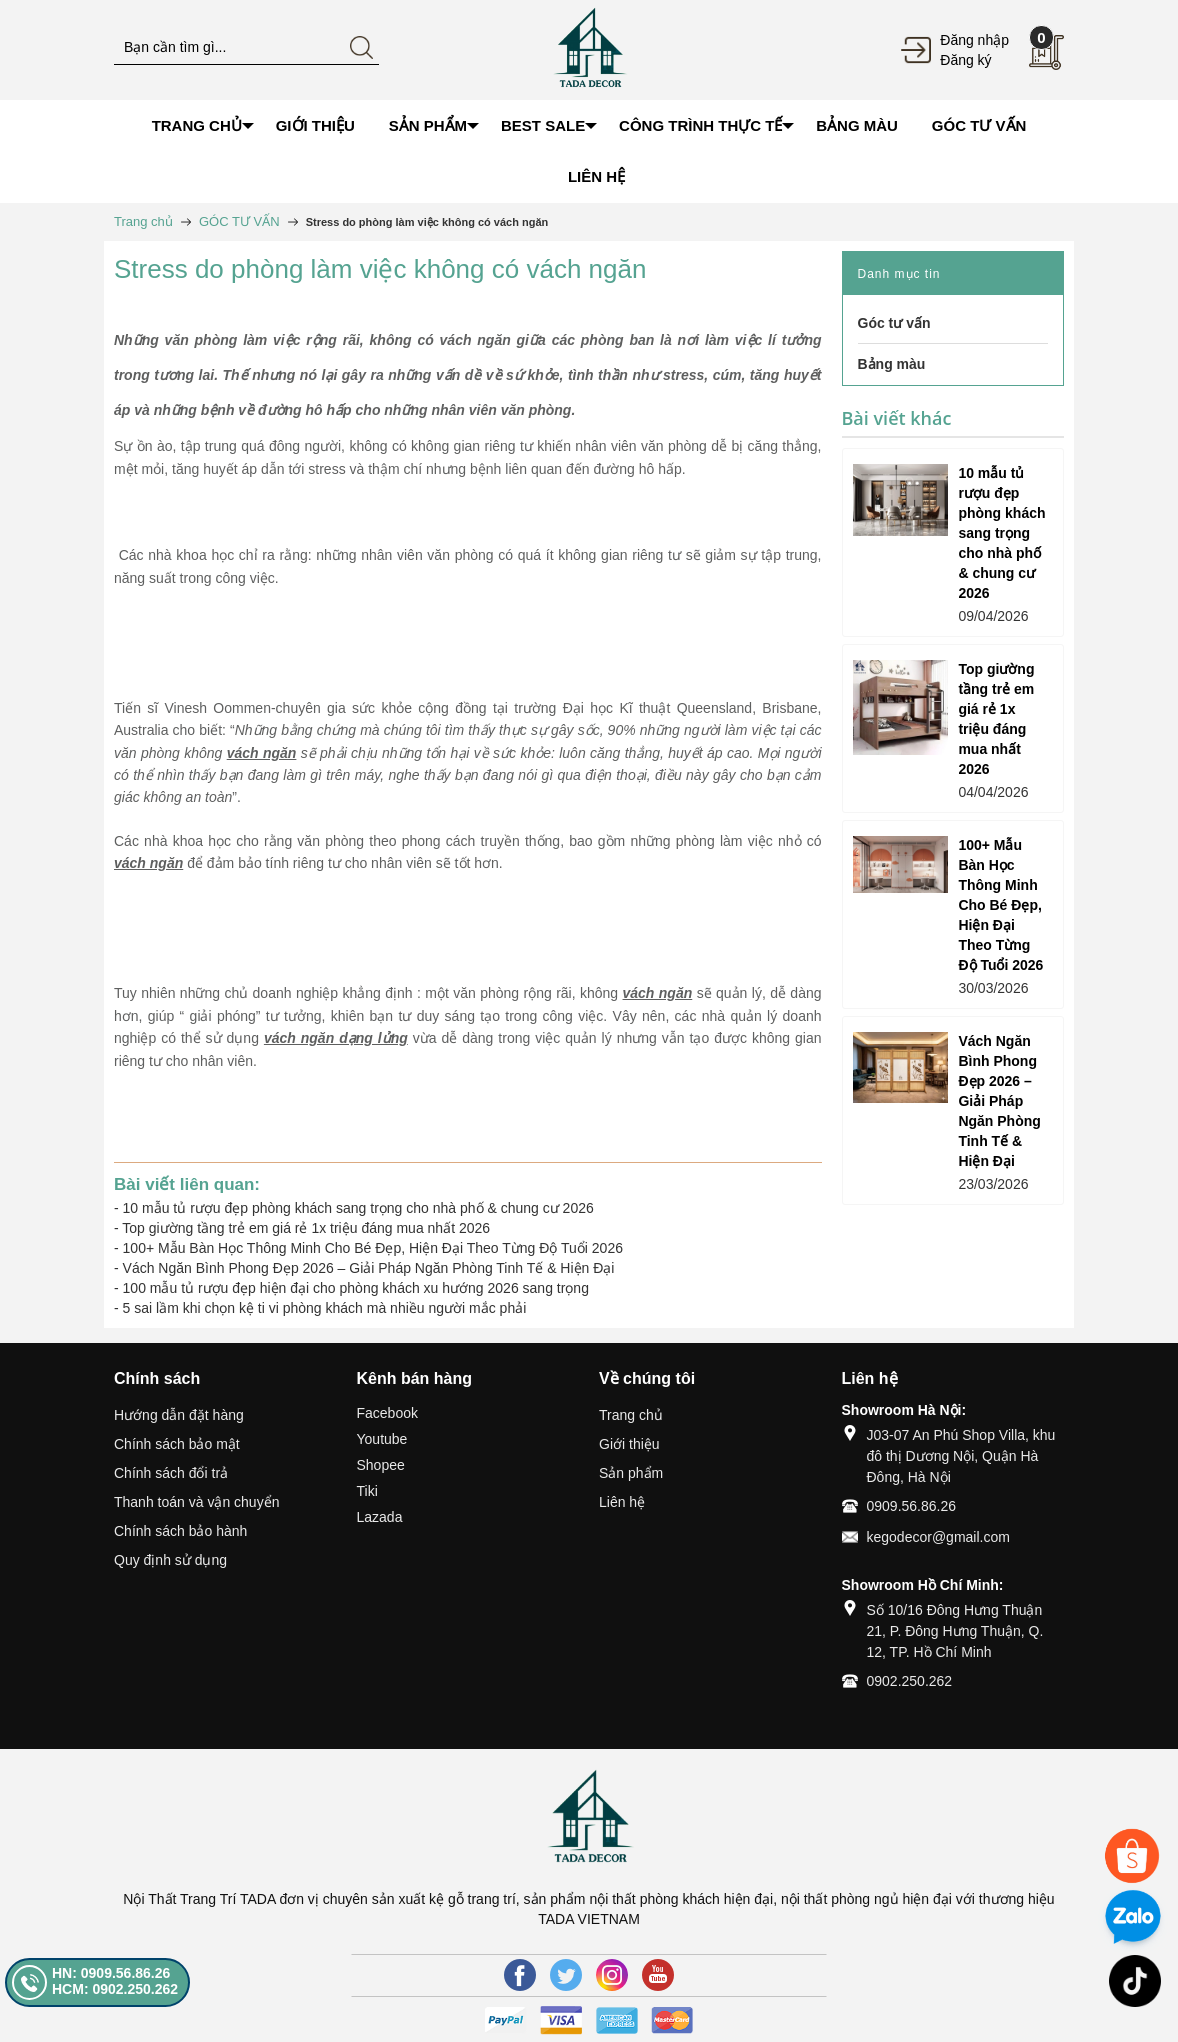  I want to click on Hướng dẫn đặt hàng, so click(179, 1415).